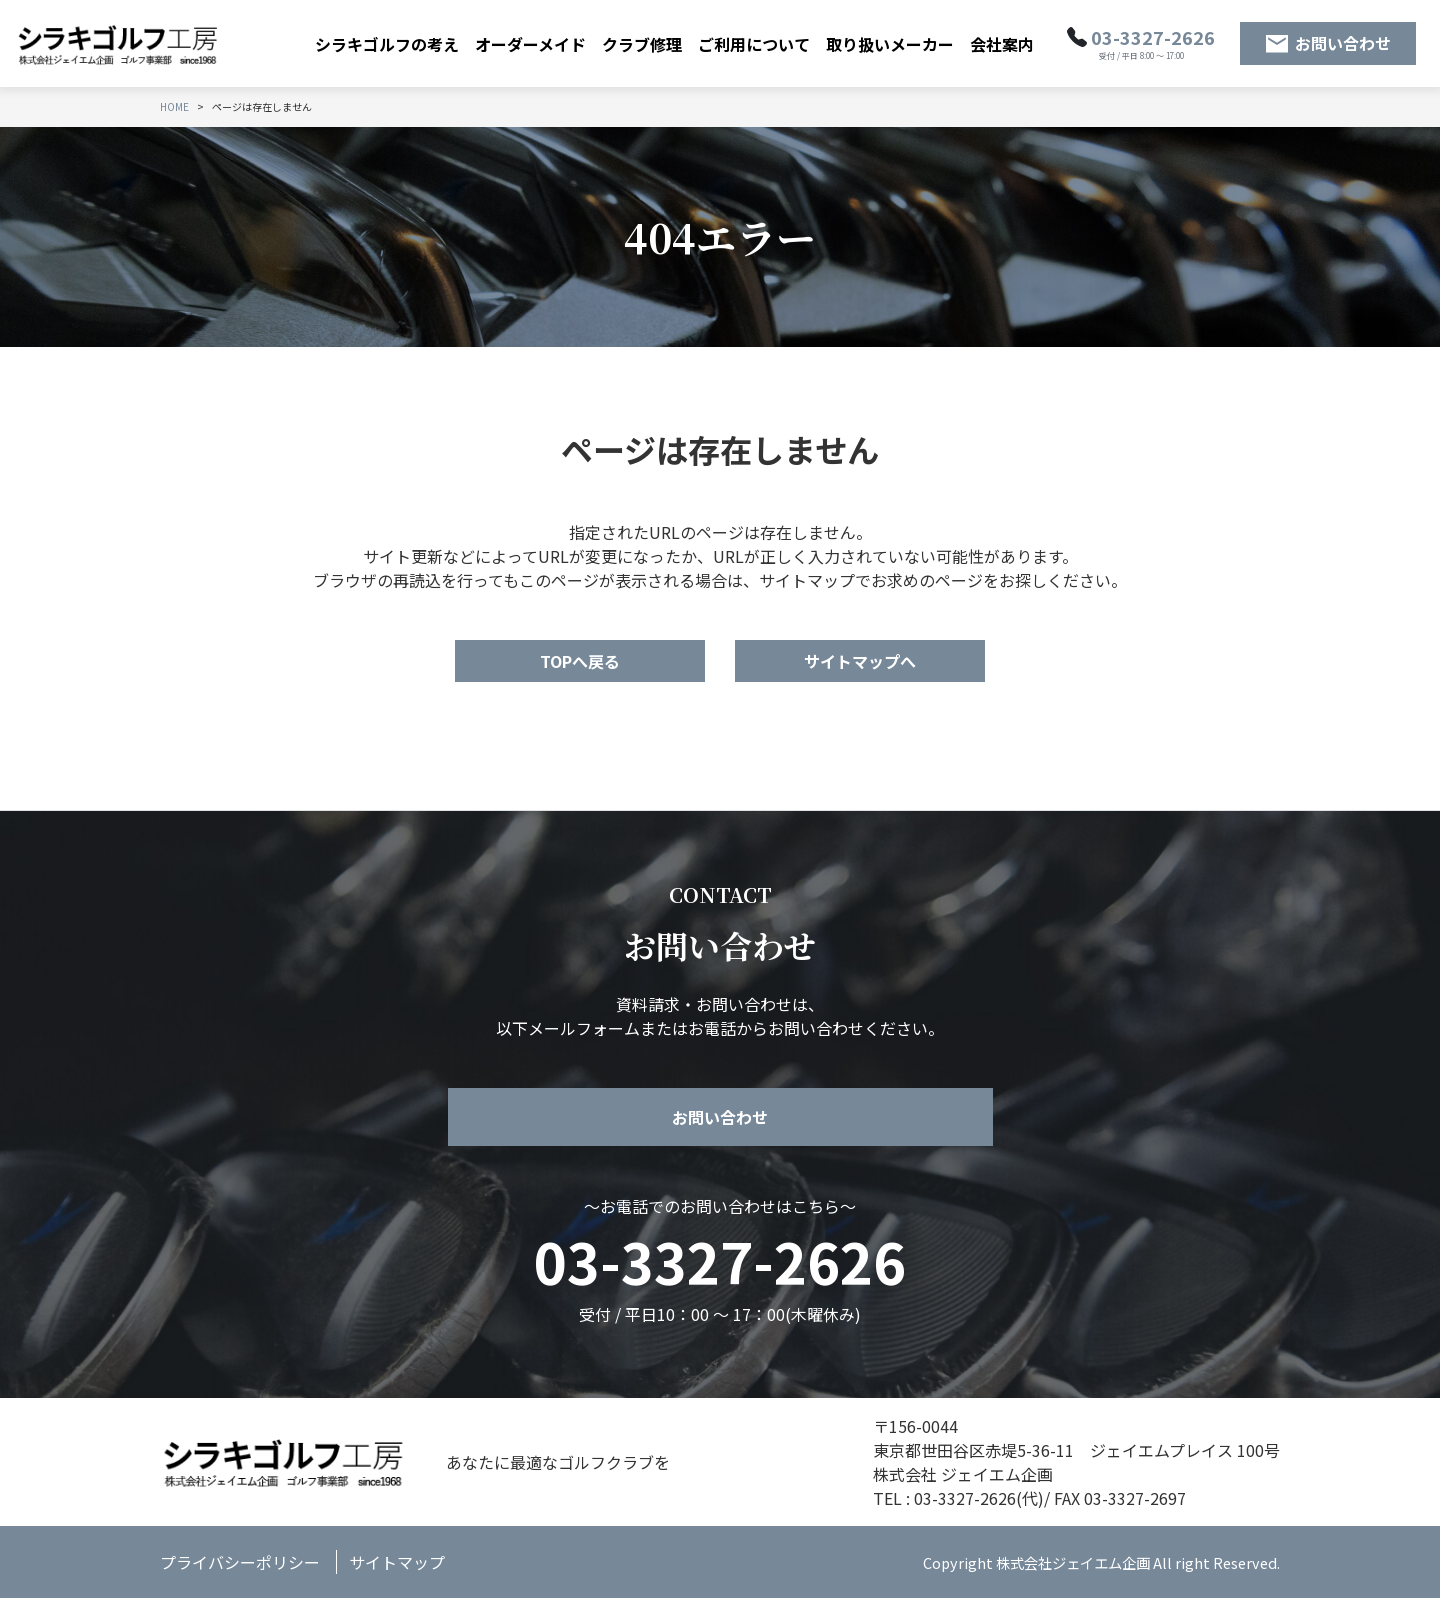 Image resolution: width=1440 pixels, height=1598 pixels. Describe the element at coordinates (387, 44) in the screenshot. I see `シラキゴルフの考え` at that location.